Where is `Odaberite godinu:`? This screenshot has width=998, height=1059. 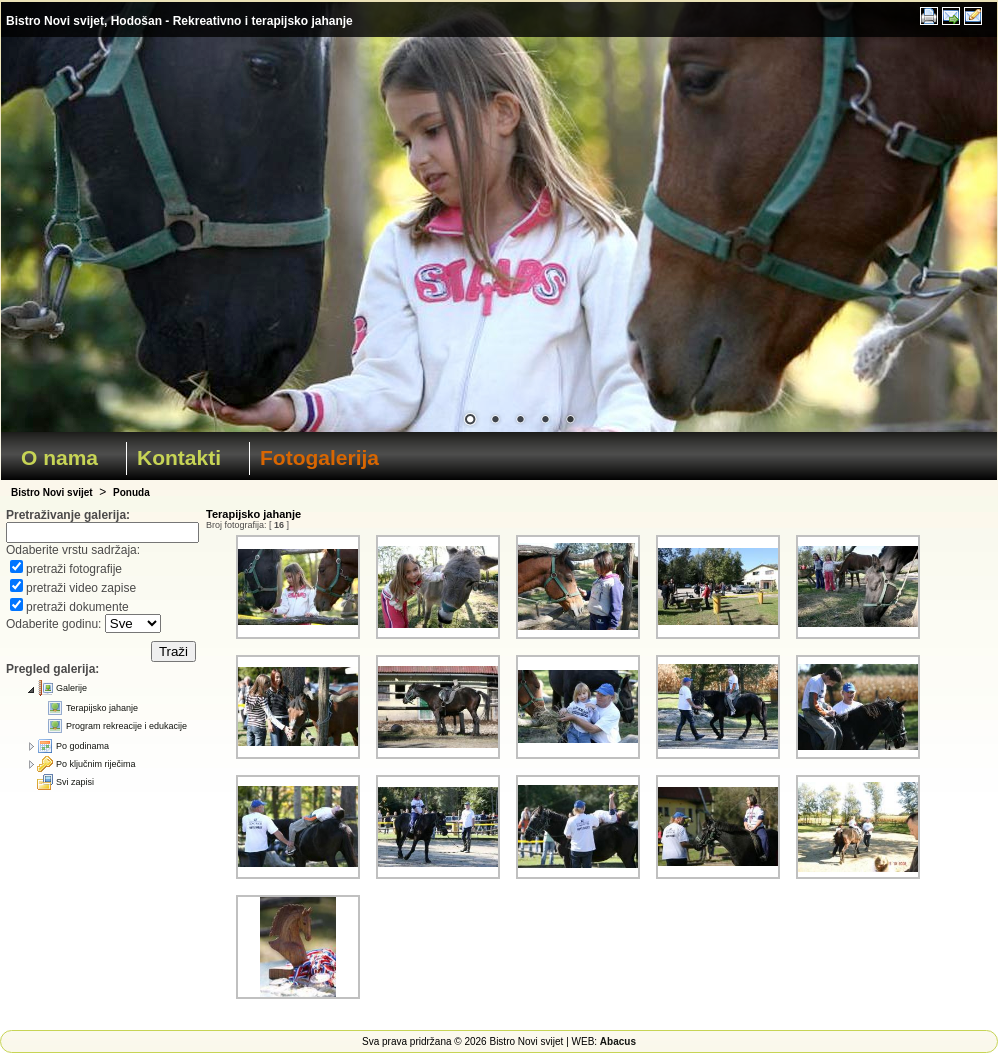 Odaberite godinu: is located at coordinates (55, 624).